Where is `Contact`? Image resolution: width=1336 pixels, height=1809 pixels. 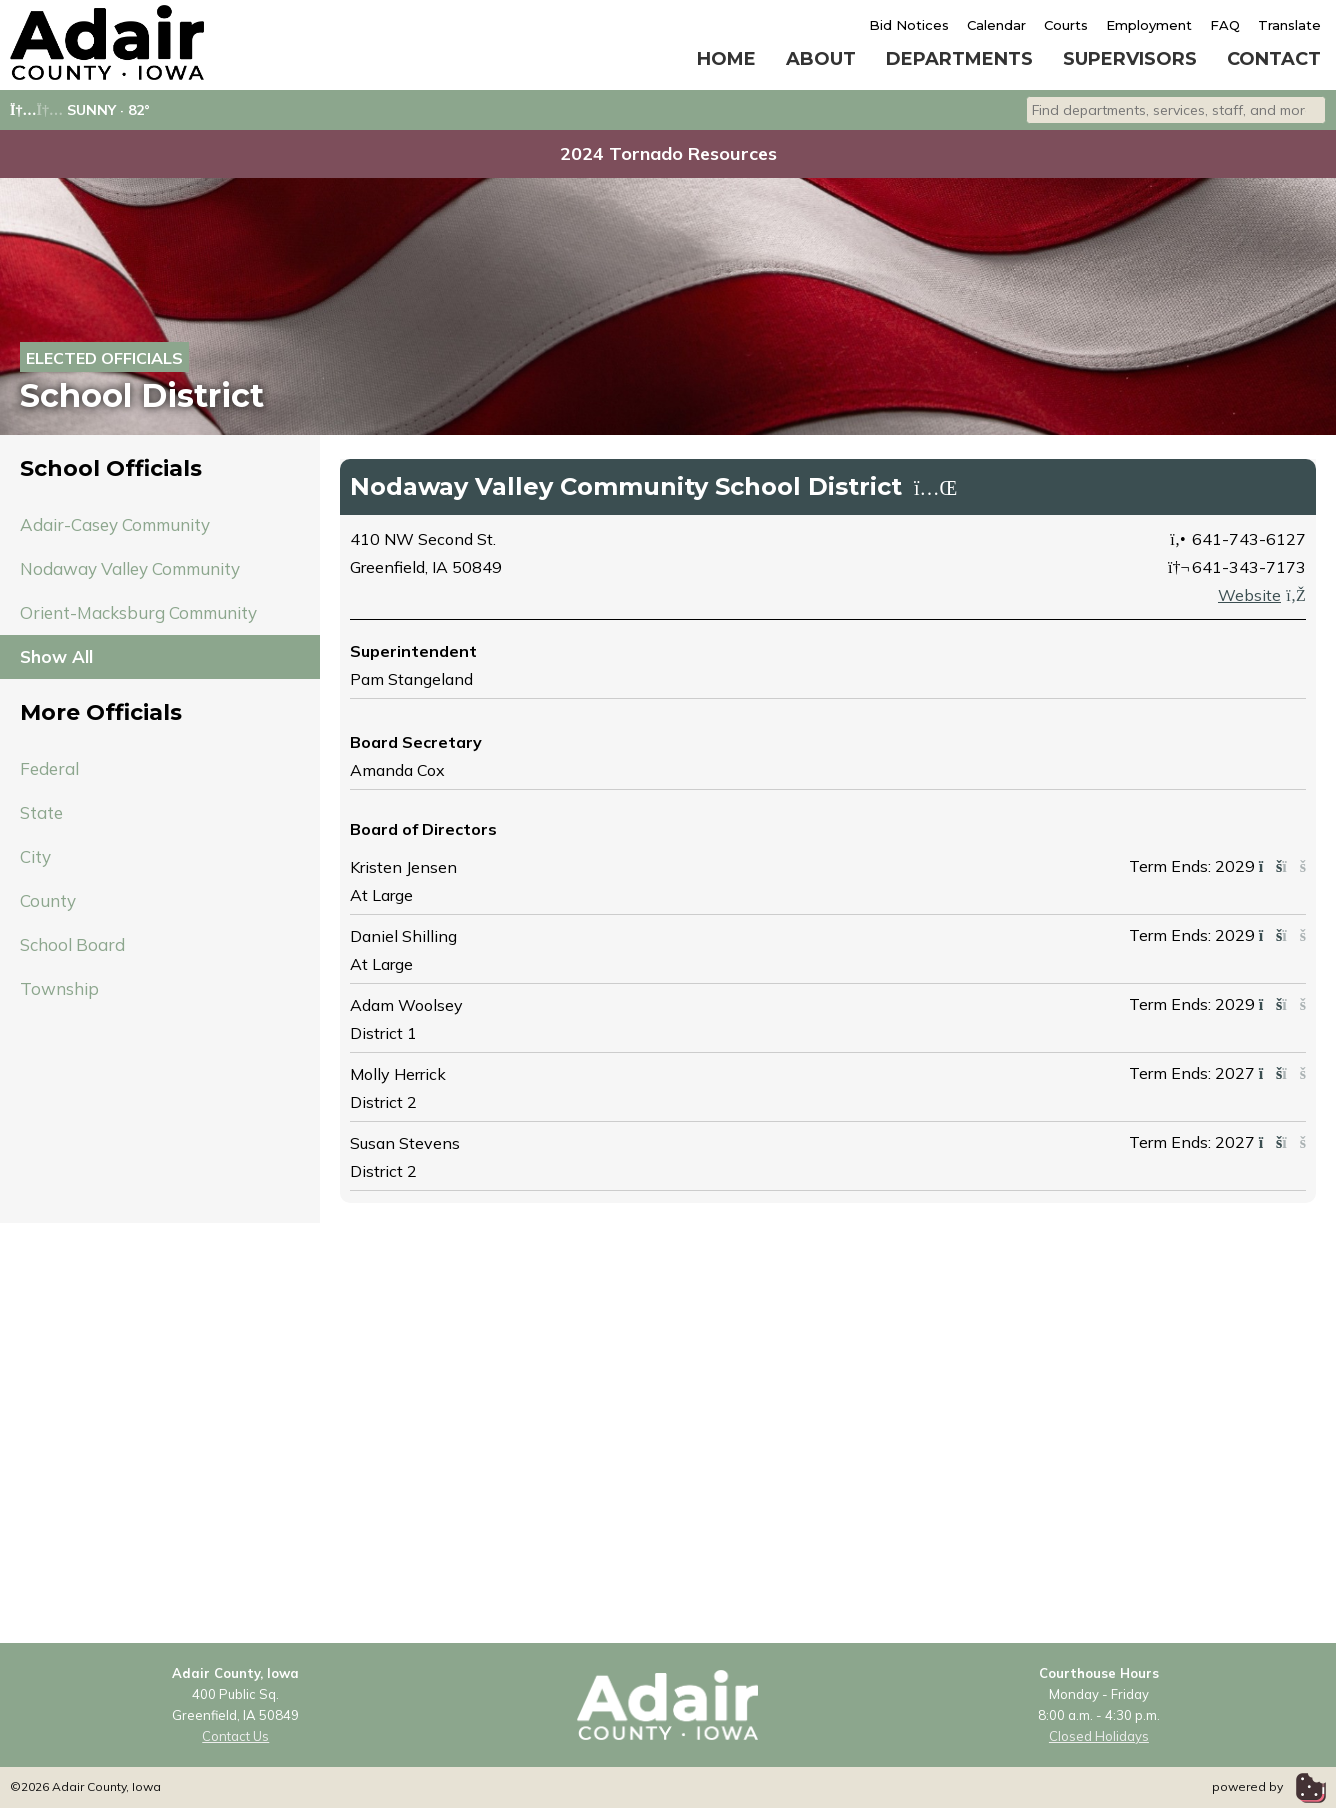
Contact is located at coordinates (1274, 59).